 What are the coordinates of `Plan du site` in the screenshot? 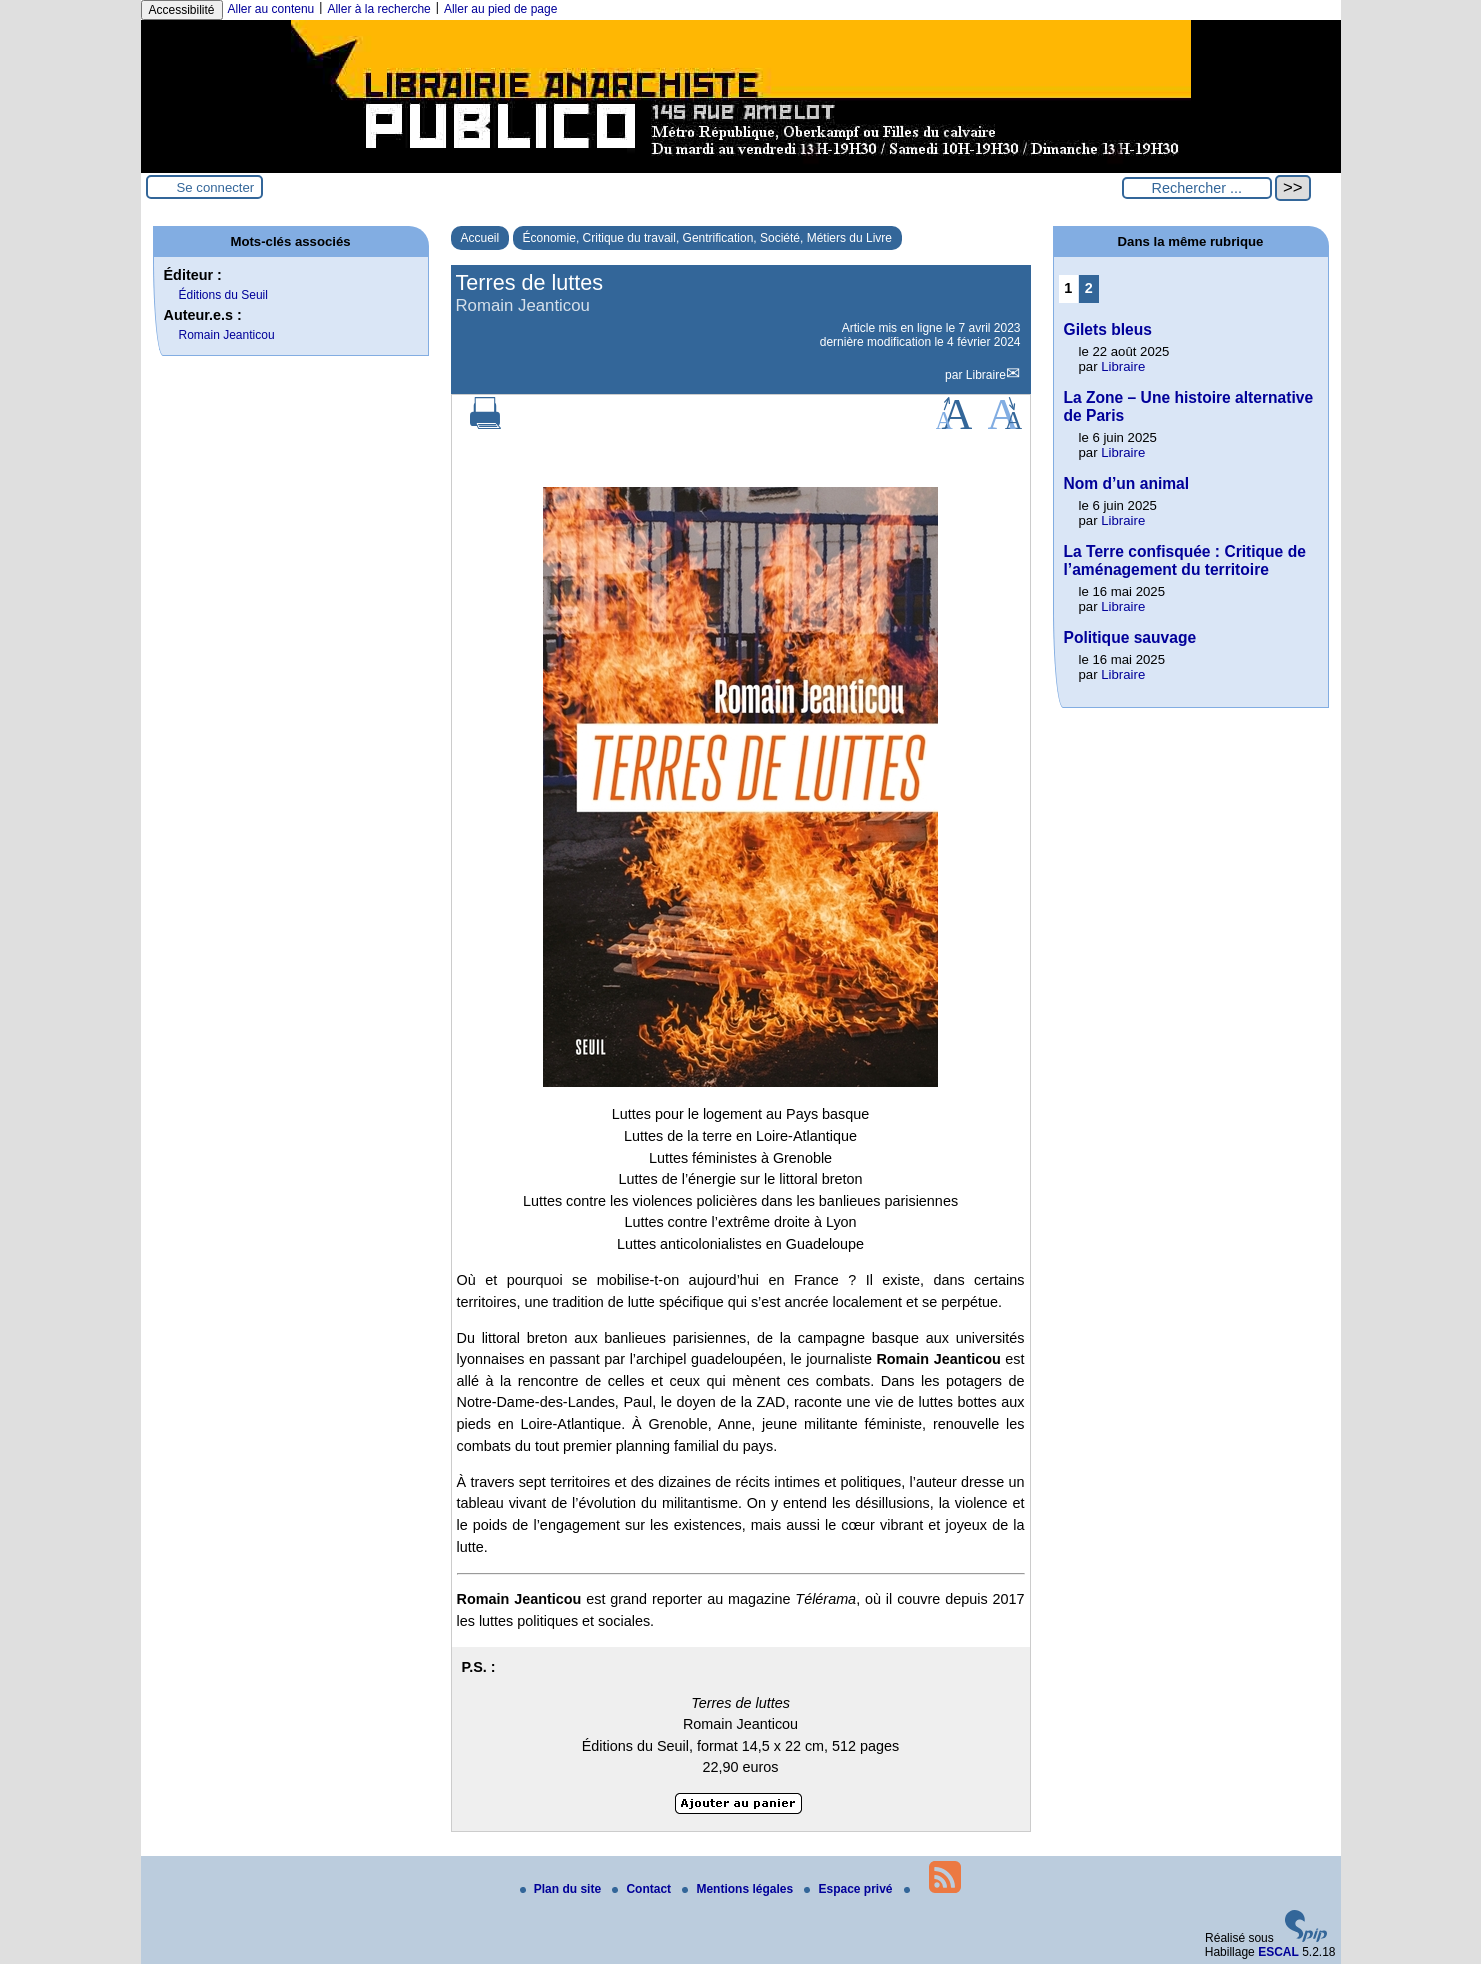 It's located at (562, 1889).